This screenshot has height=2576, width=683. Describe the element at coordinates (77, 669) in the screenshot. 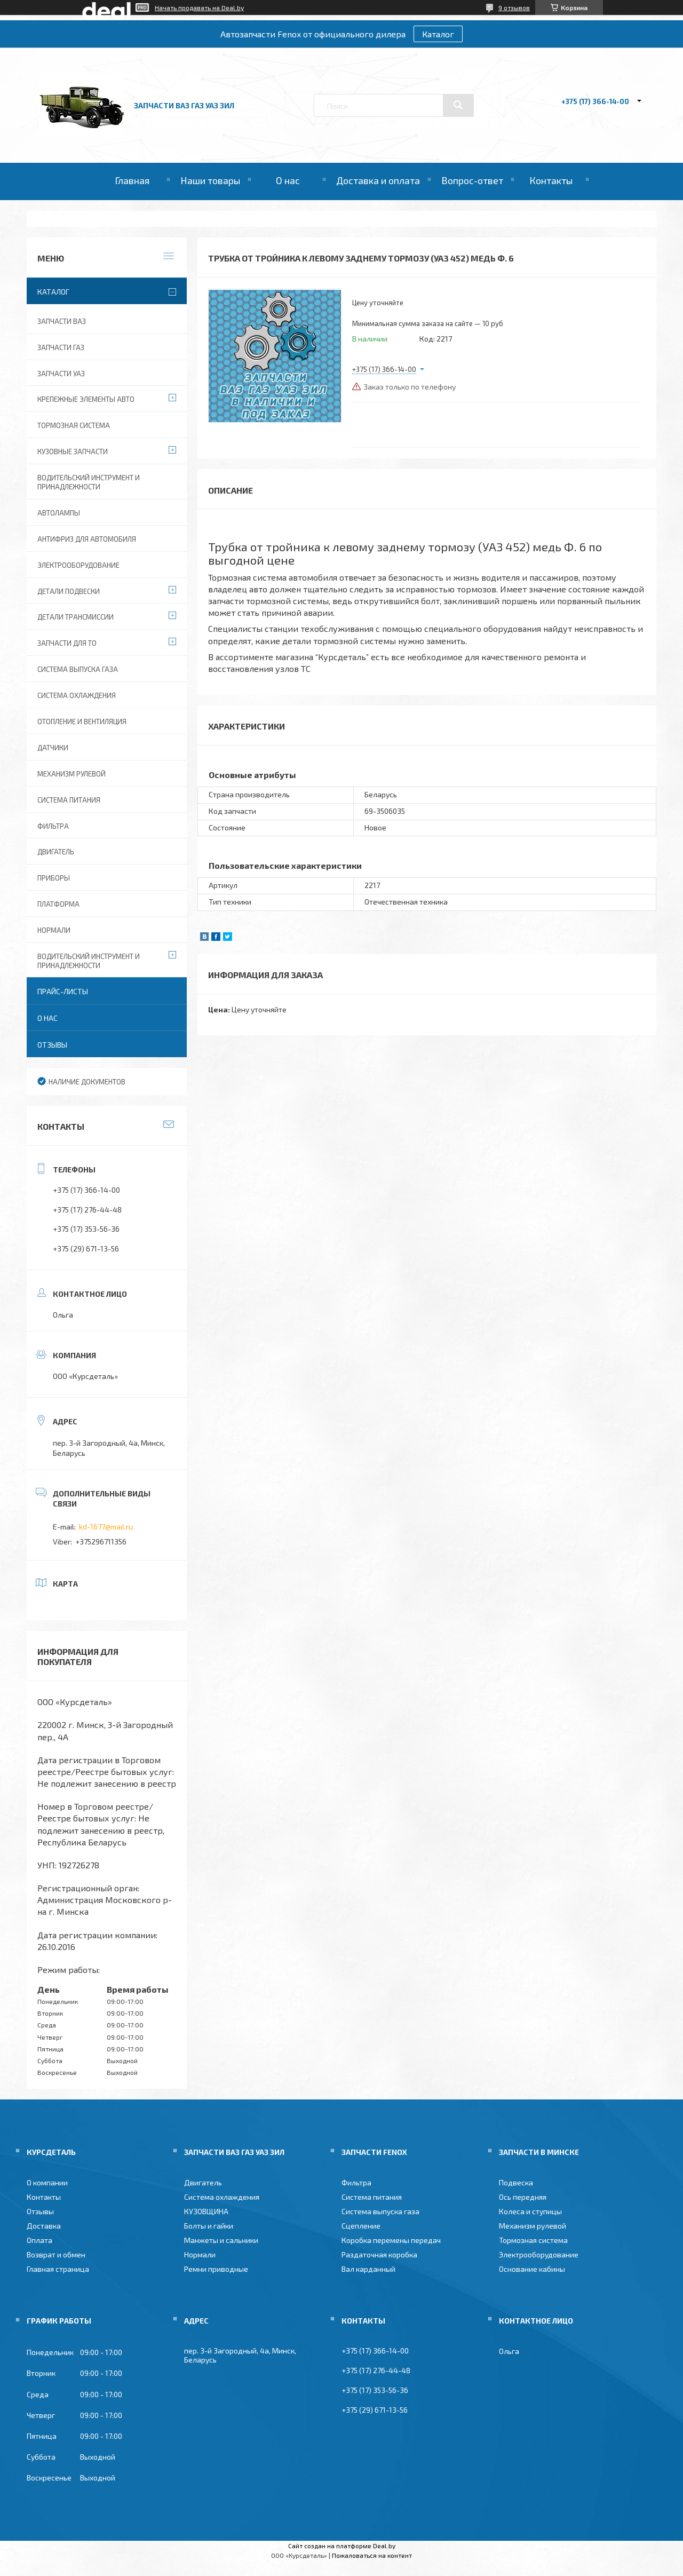

I see `Система выпуска газа` at that location.